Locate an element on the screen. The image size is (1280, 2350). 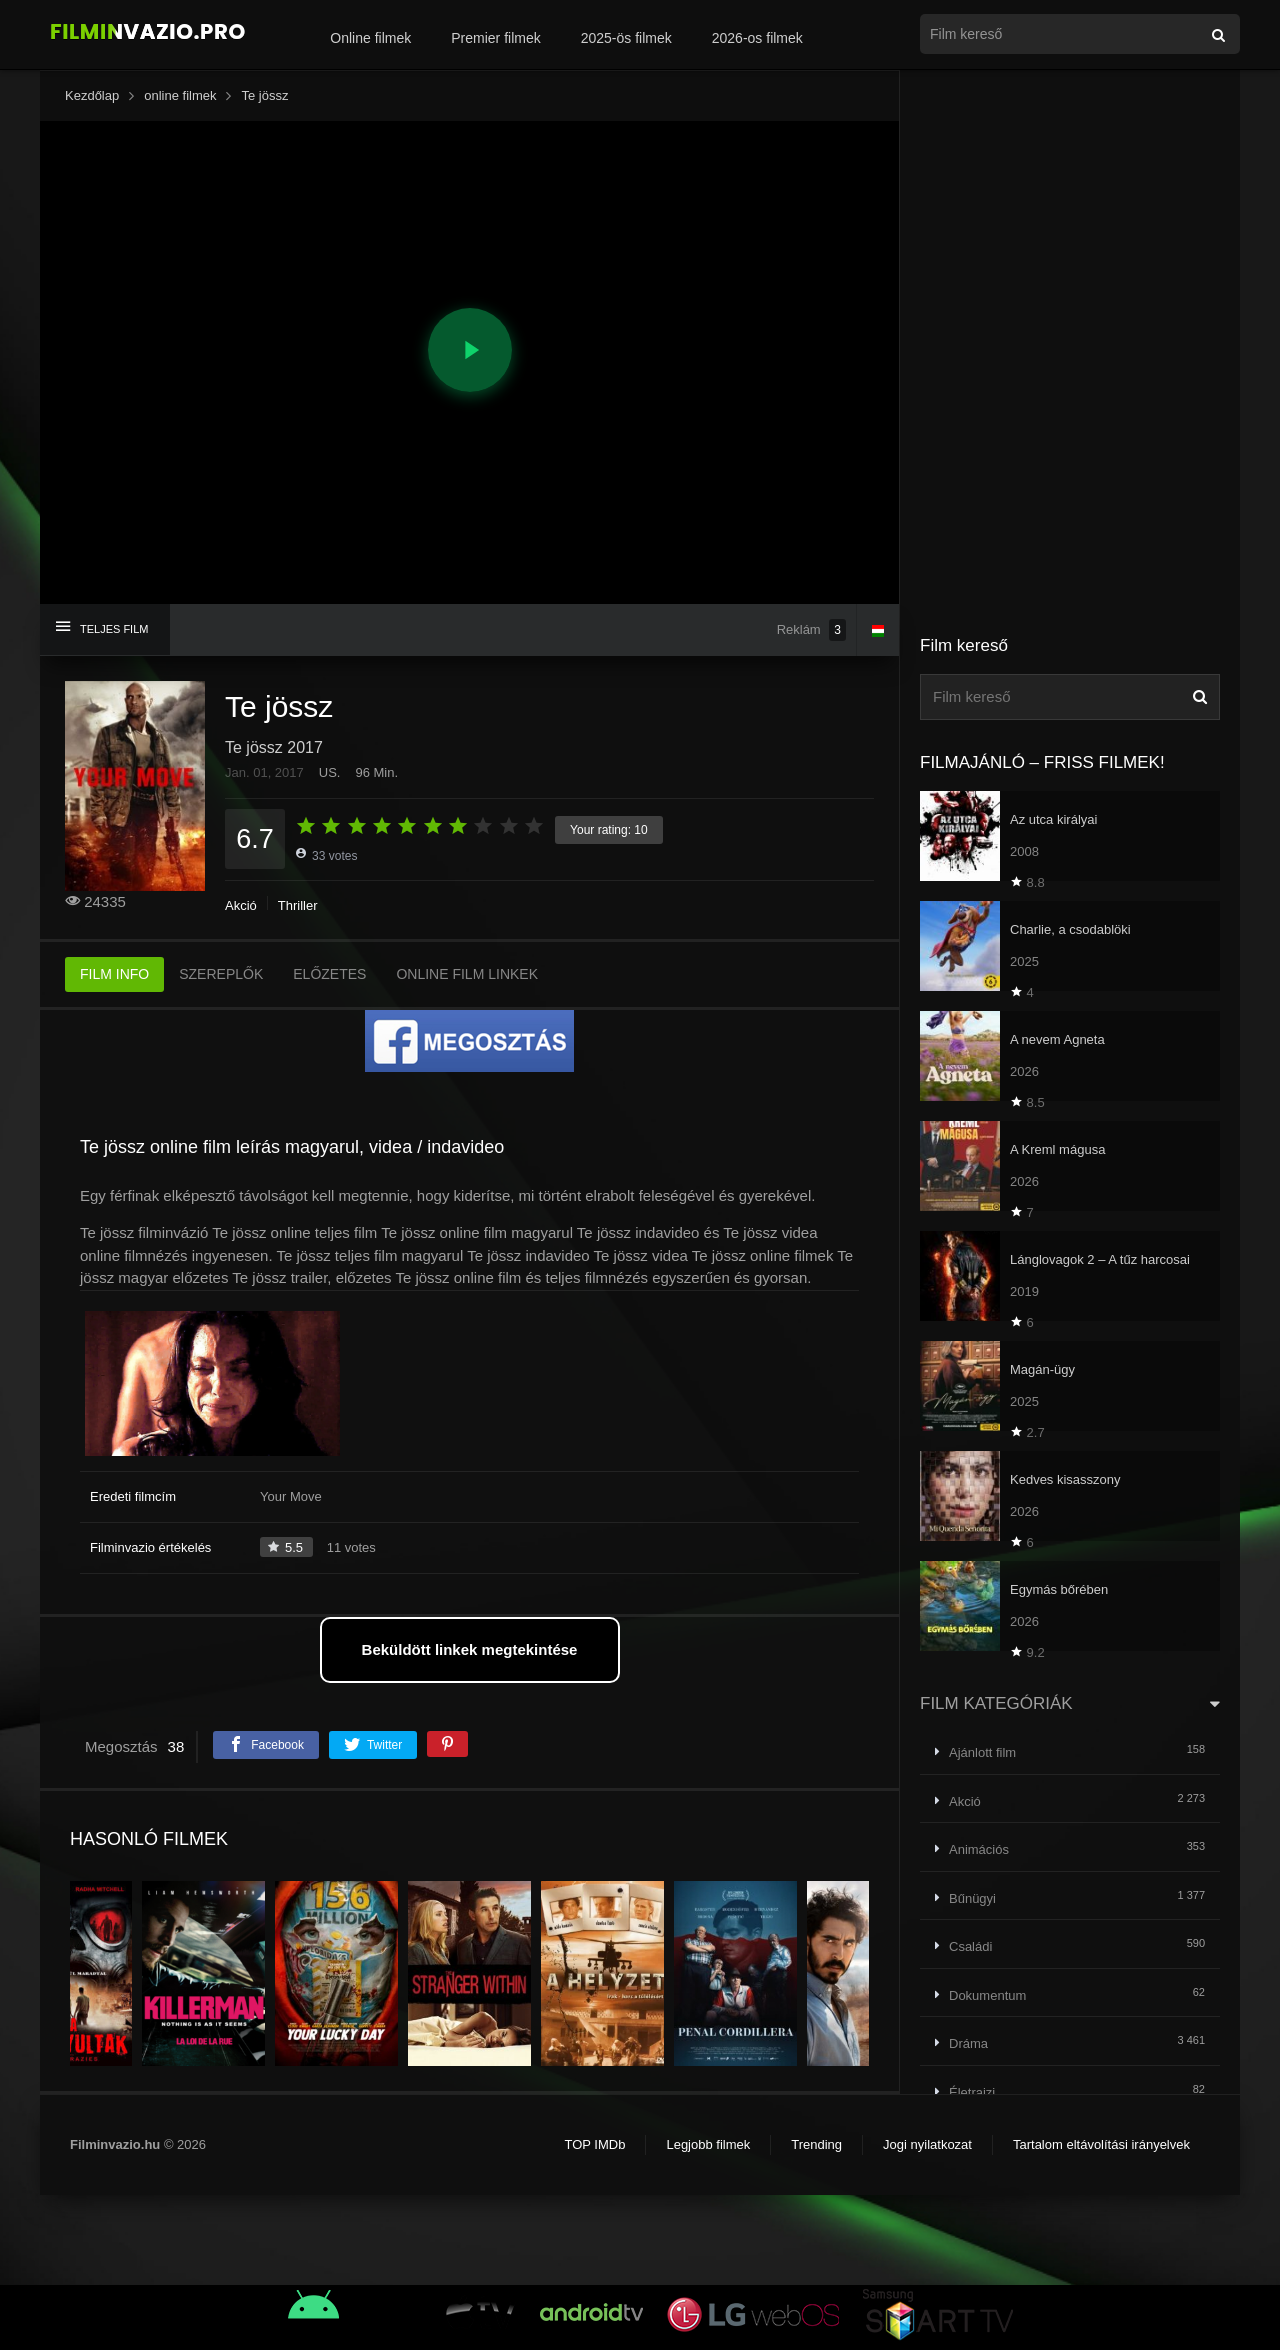
Legjobb filmek is located at coordinates (708, 2144).